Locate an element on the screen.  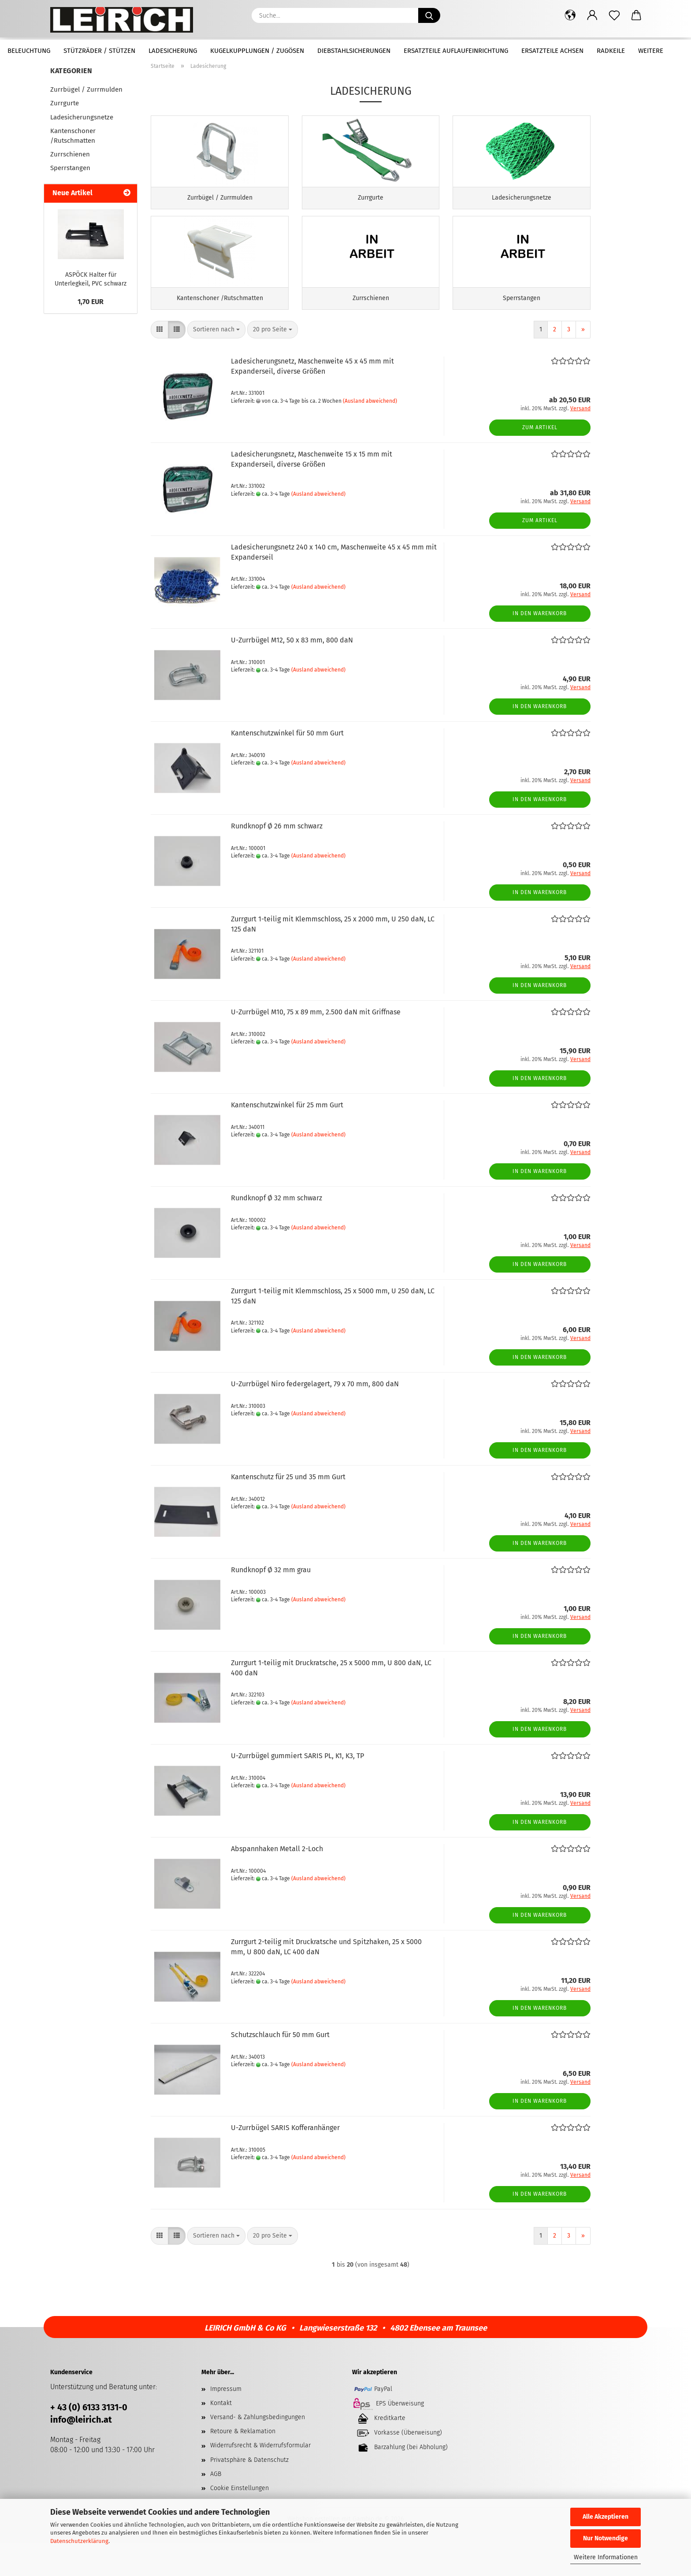
Stützräder / Stützen is located at coordinates (99, 51).